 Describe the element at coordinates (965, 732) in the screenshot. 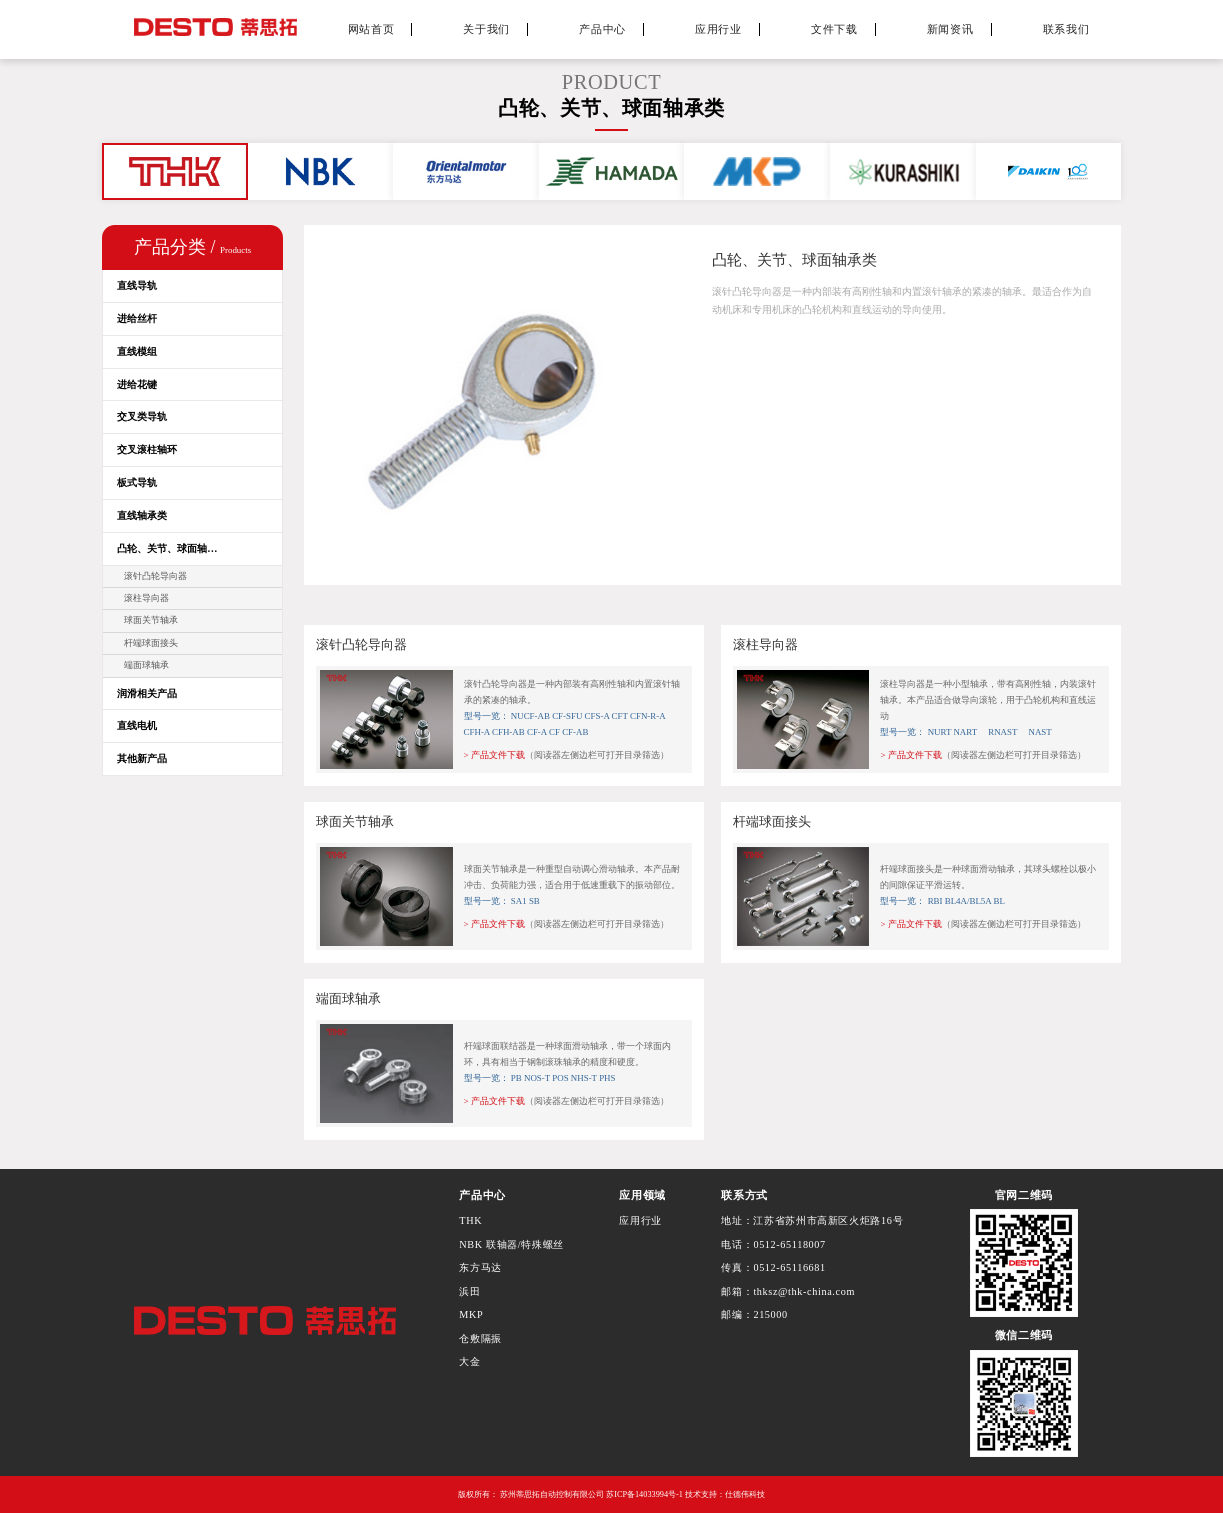

I see `NART` at that location.